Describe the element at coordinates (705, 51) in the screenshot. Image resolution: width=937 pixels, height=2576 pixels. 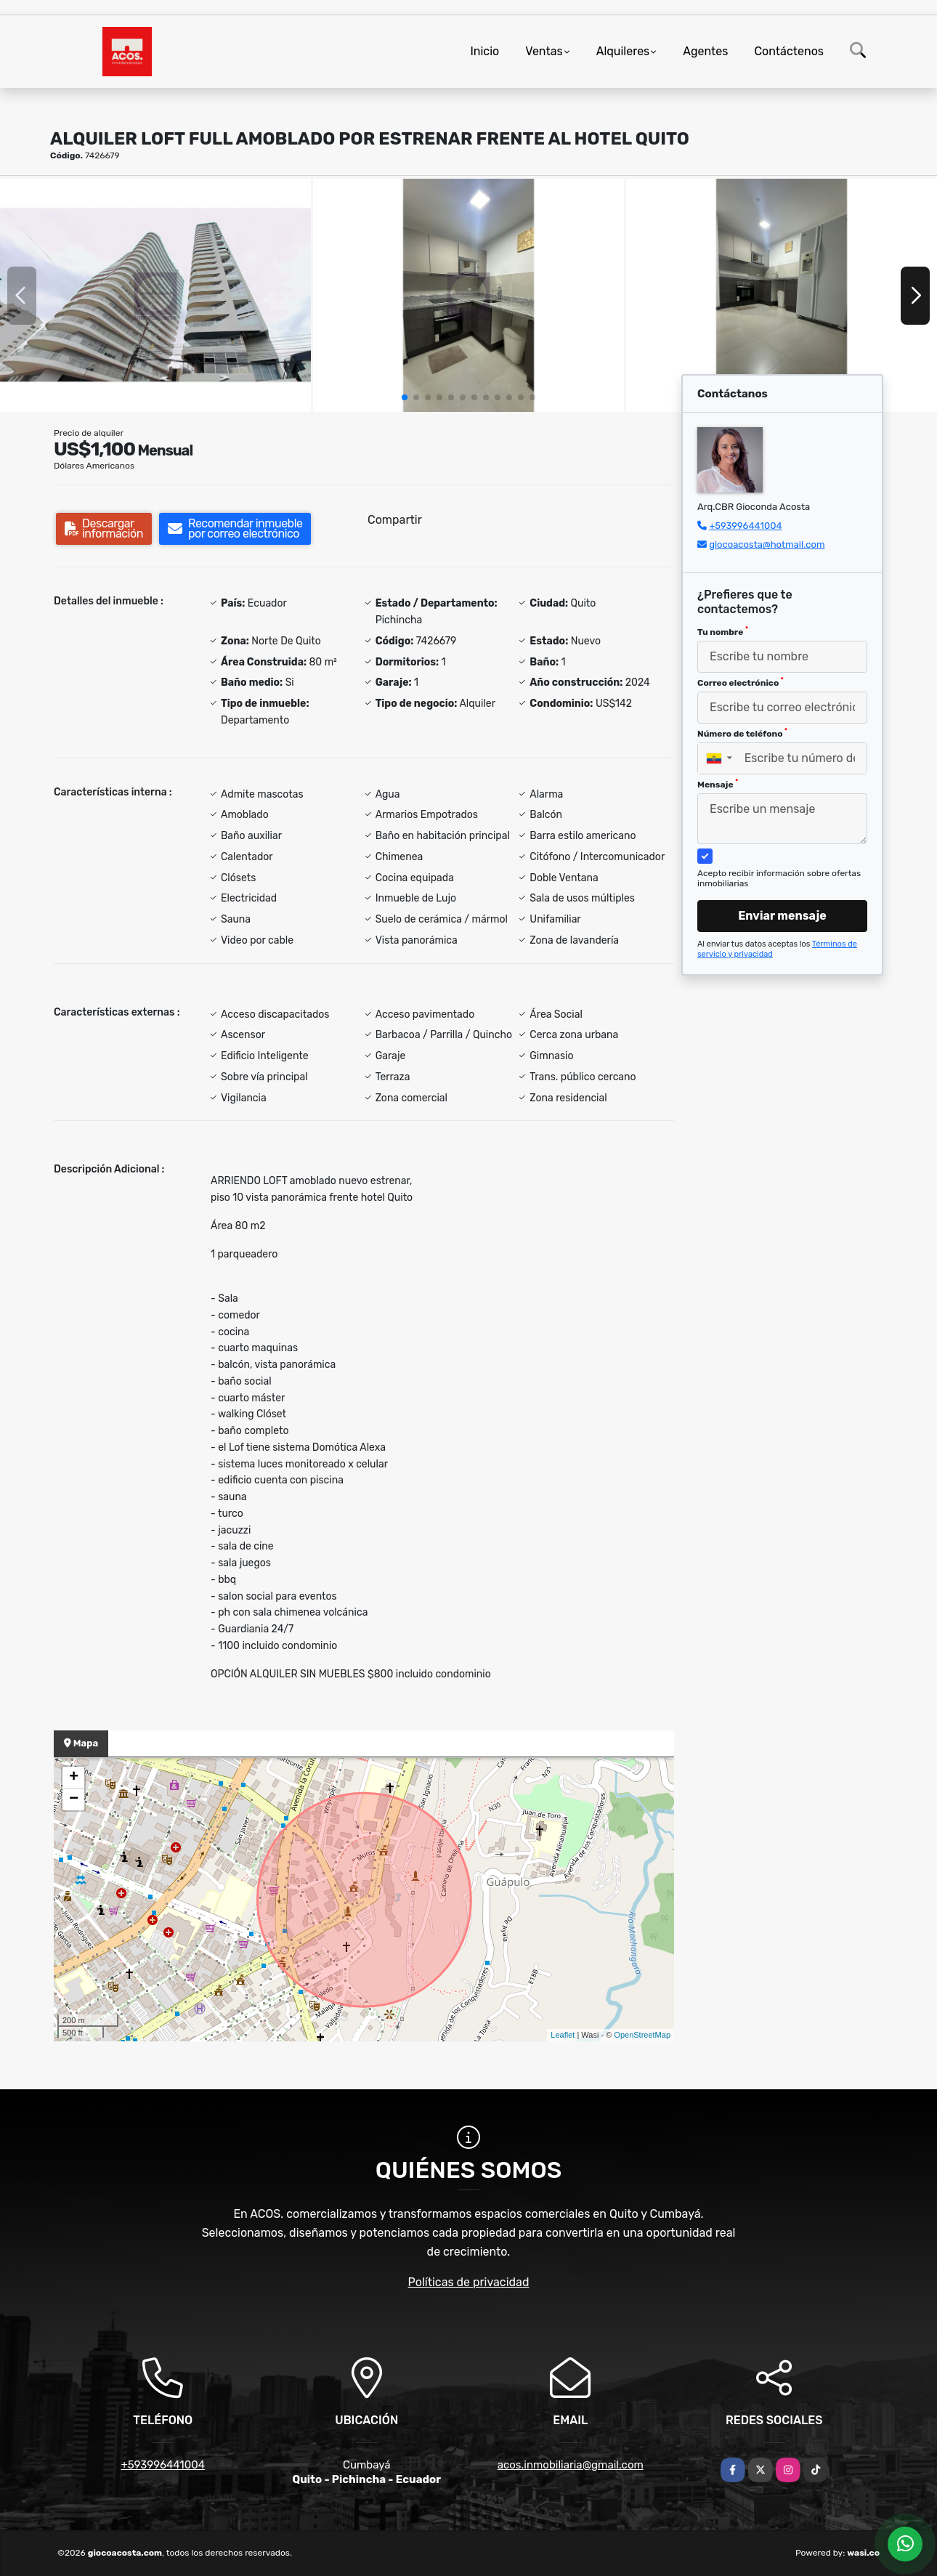
I see `Agentes` at that location.